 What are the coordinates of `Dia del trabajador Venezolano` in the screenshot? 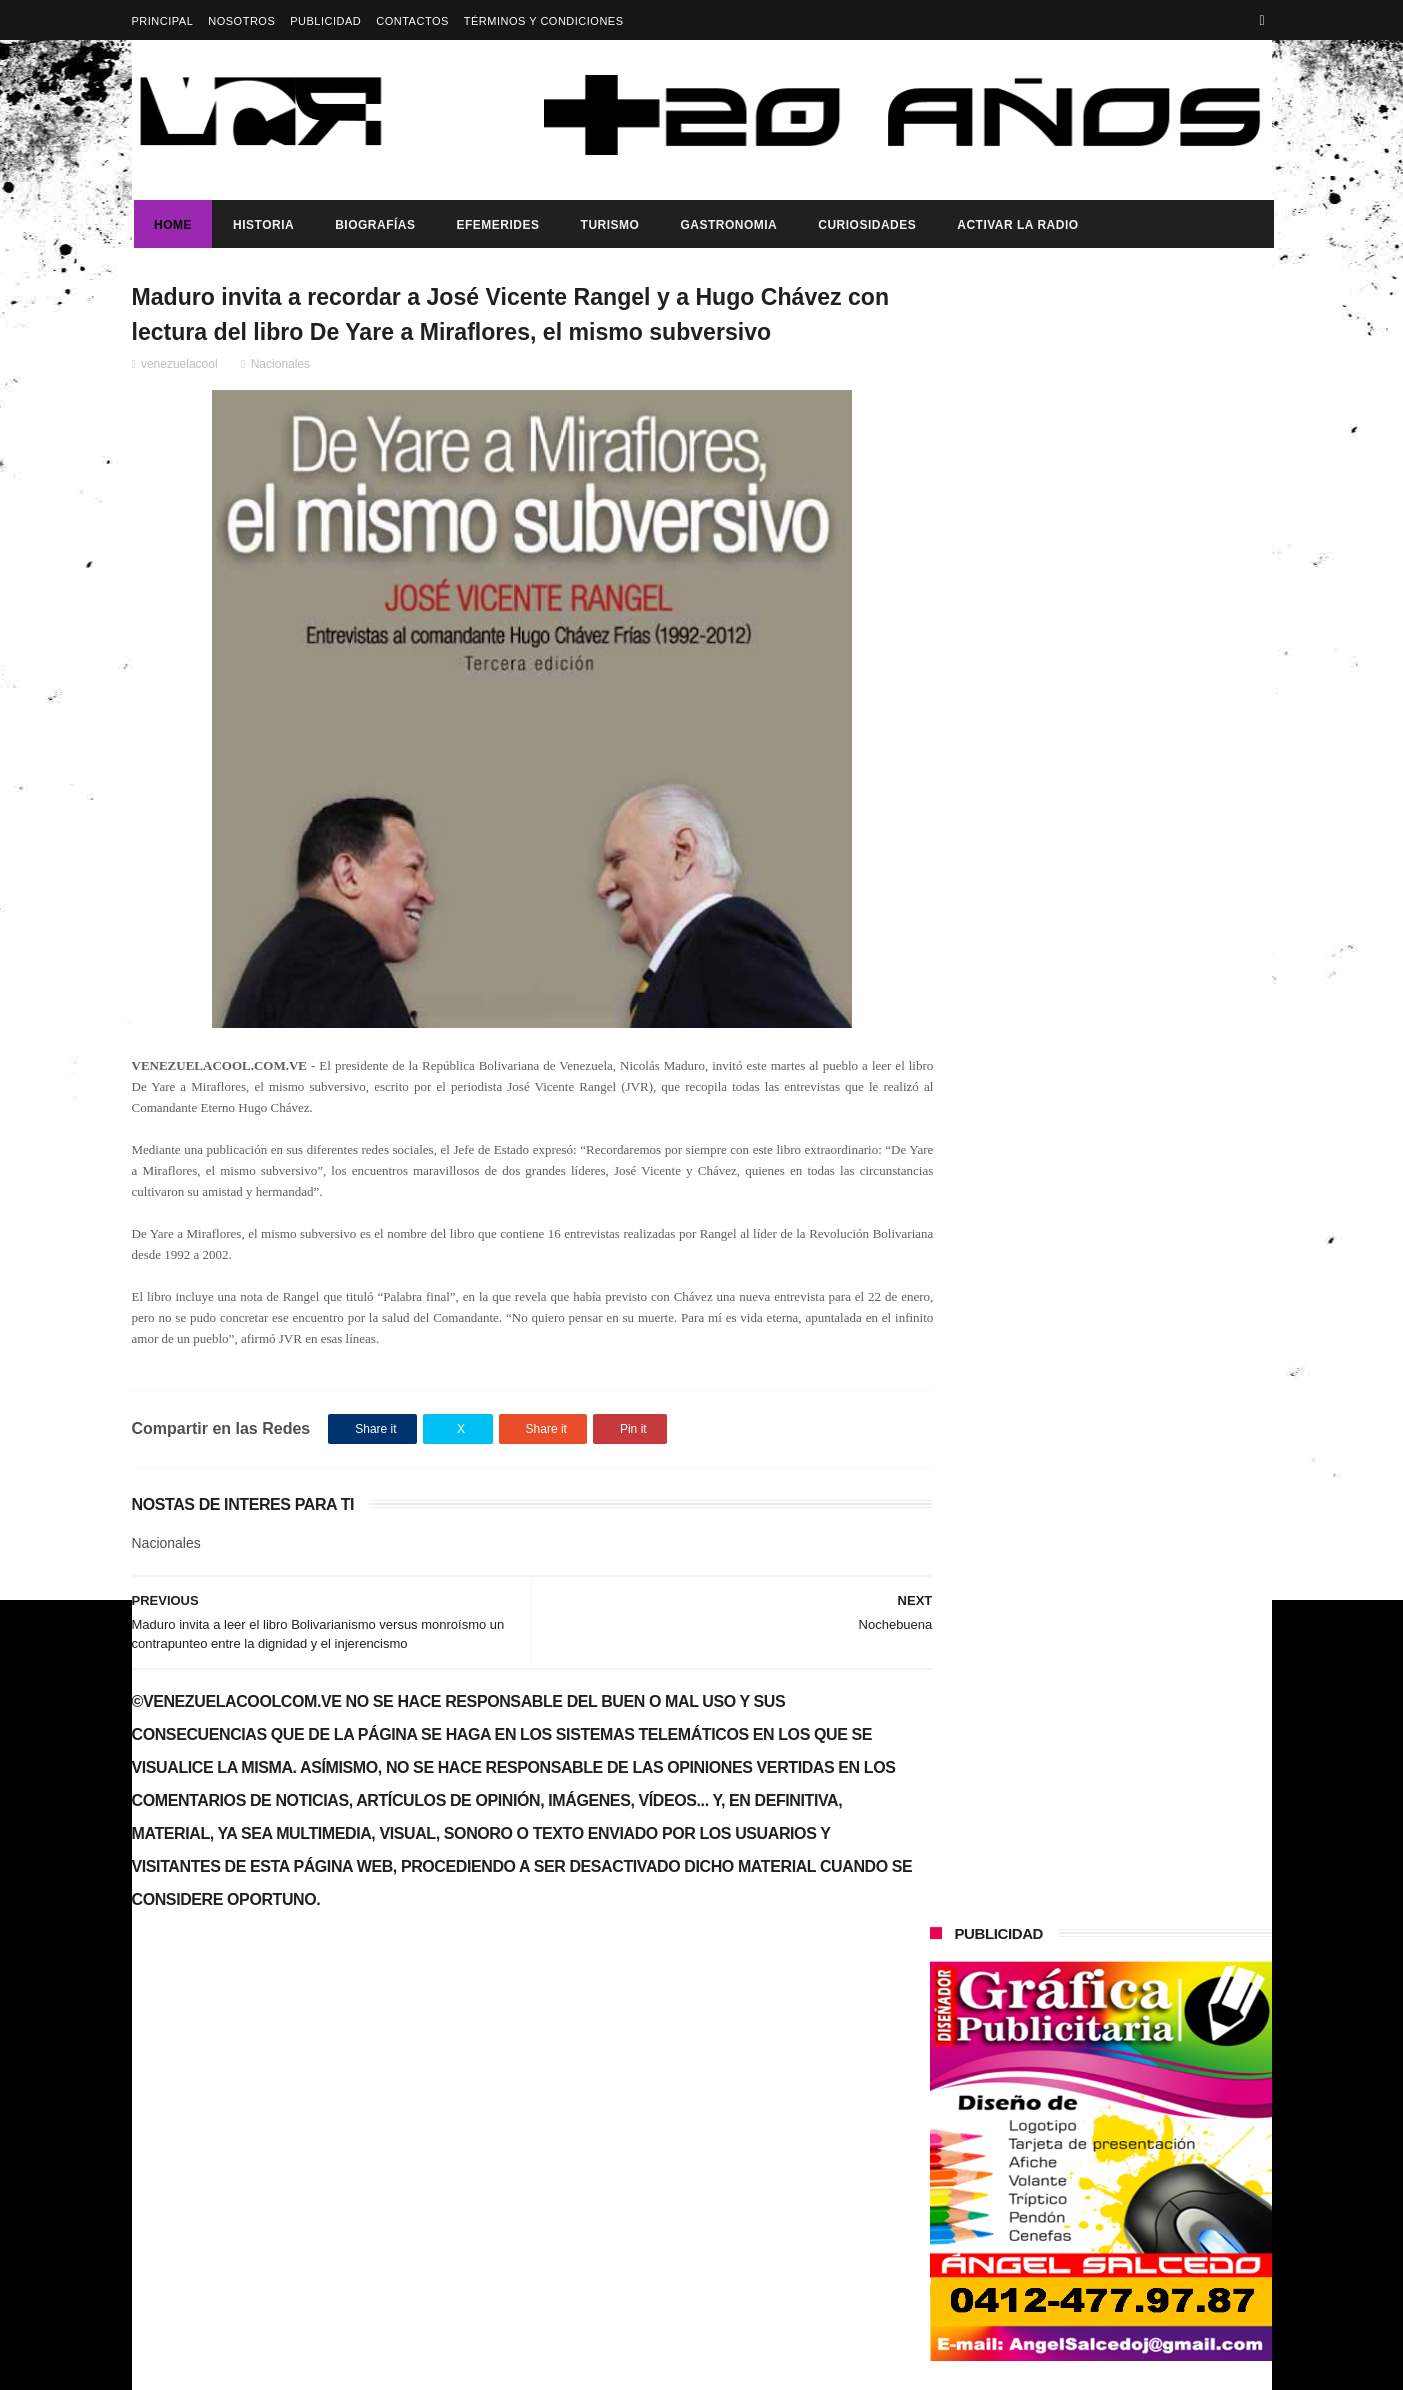 It's located at (1129, 812).